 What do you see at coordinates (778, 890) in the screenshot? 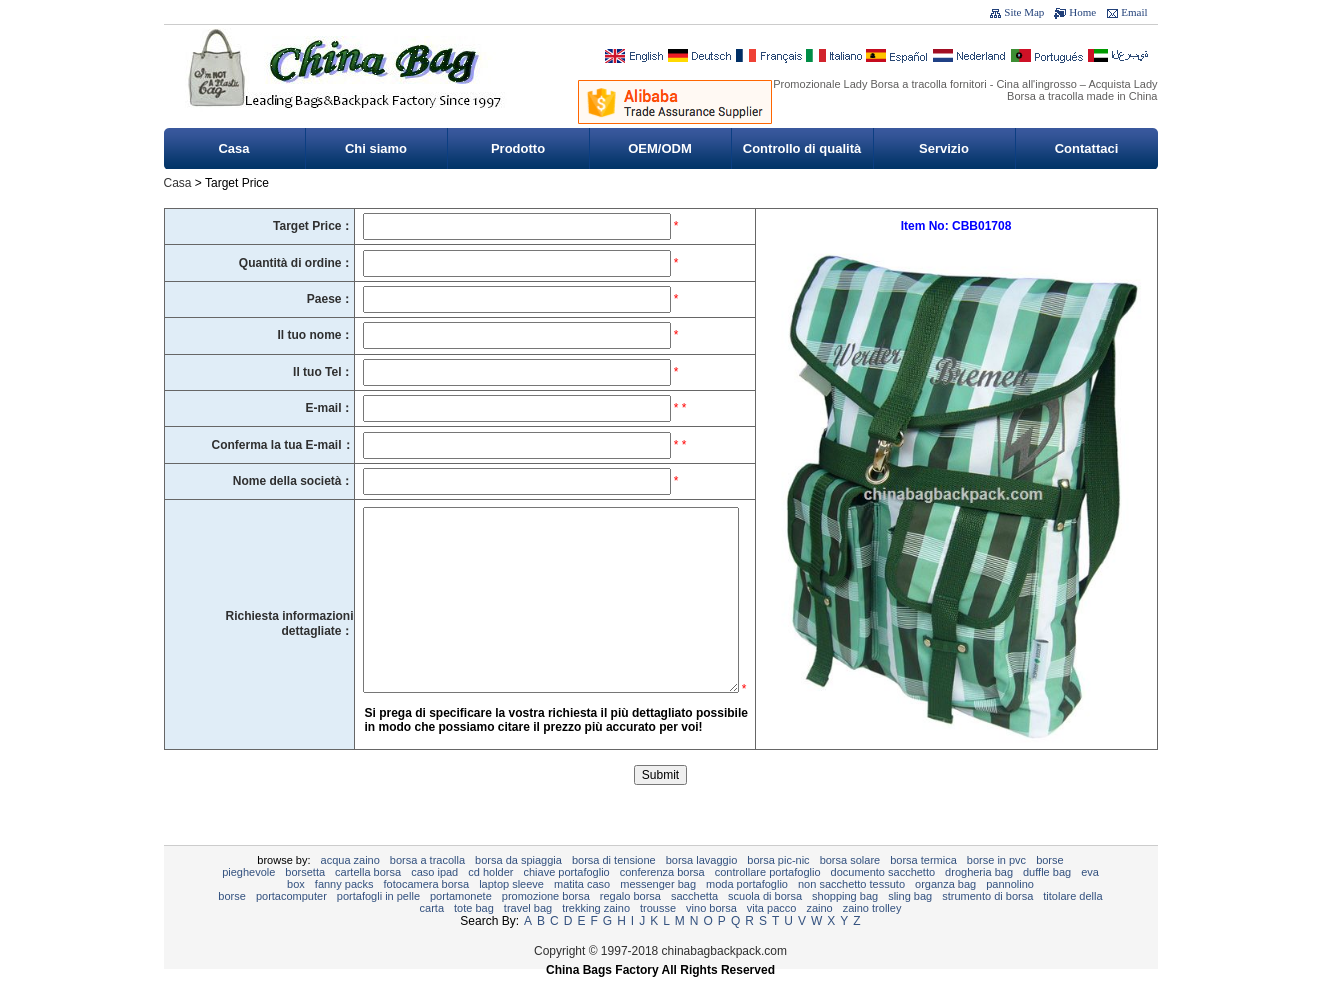
I see `Borsa pic-nic` at bounding box center [778, 890].